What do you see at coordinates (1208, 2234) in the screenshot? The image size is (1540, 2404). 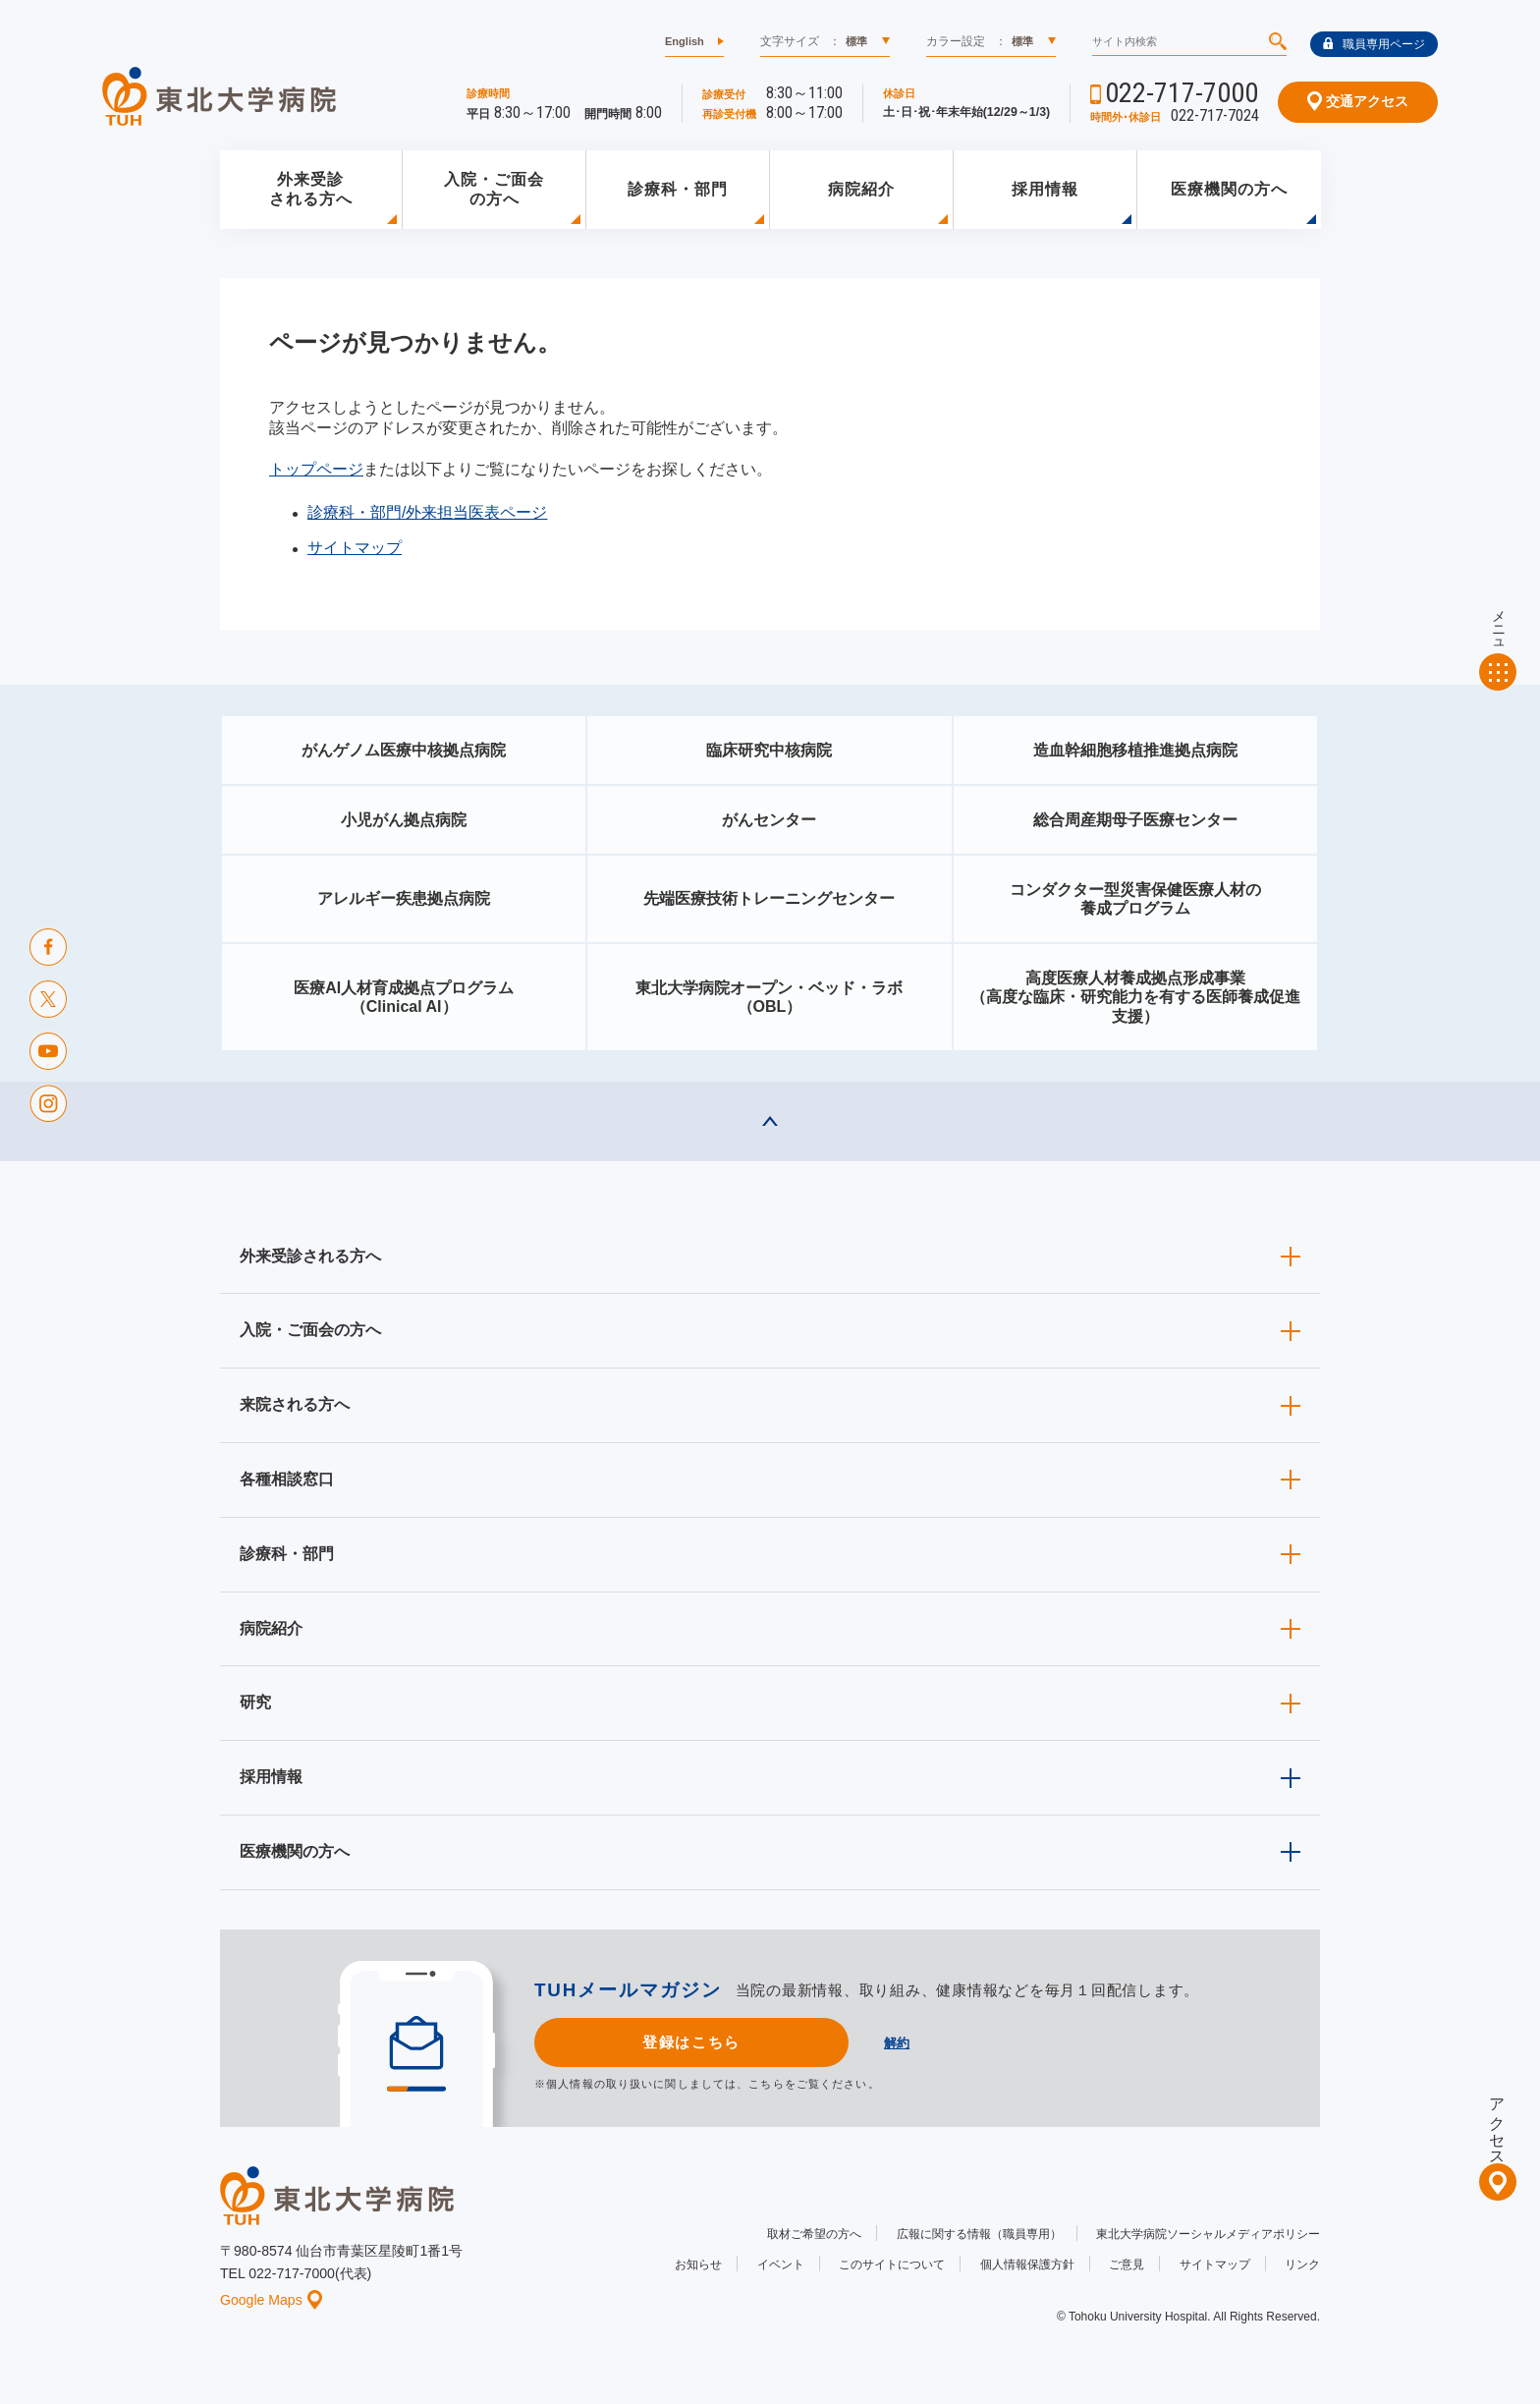 I see `東北大学病院ソーシャルメディアポリシー` at bounding box center [1208, 2234].